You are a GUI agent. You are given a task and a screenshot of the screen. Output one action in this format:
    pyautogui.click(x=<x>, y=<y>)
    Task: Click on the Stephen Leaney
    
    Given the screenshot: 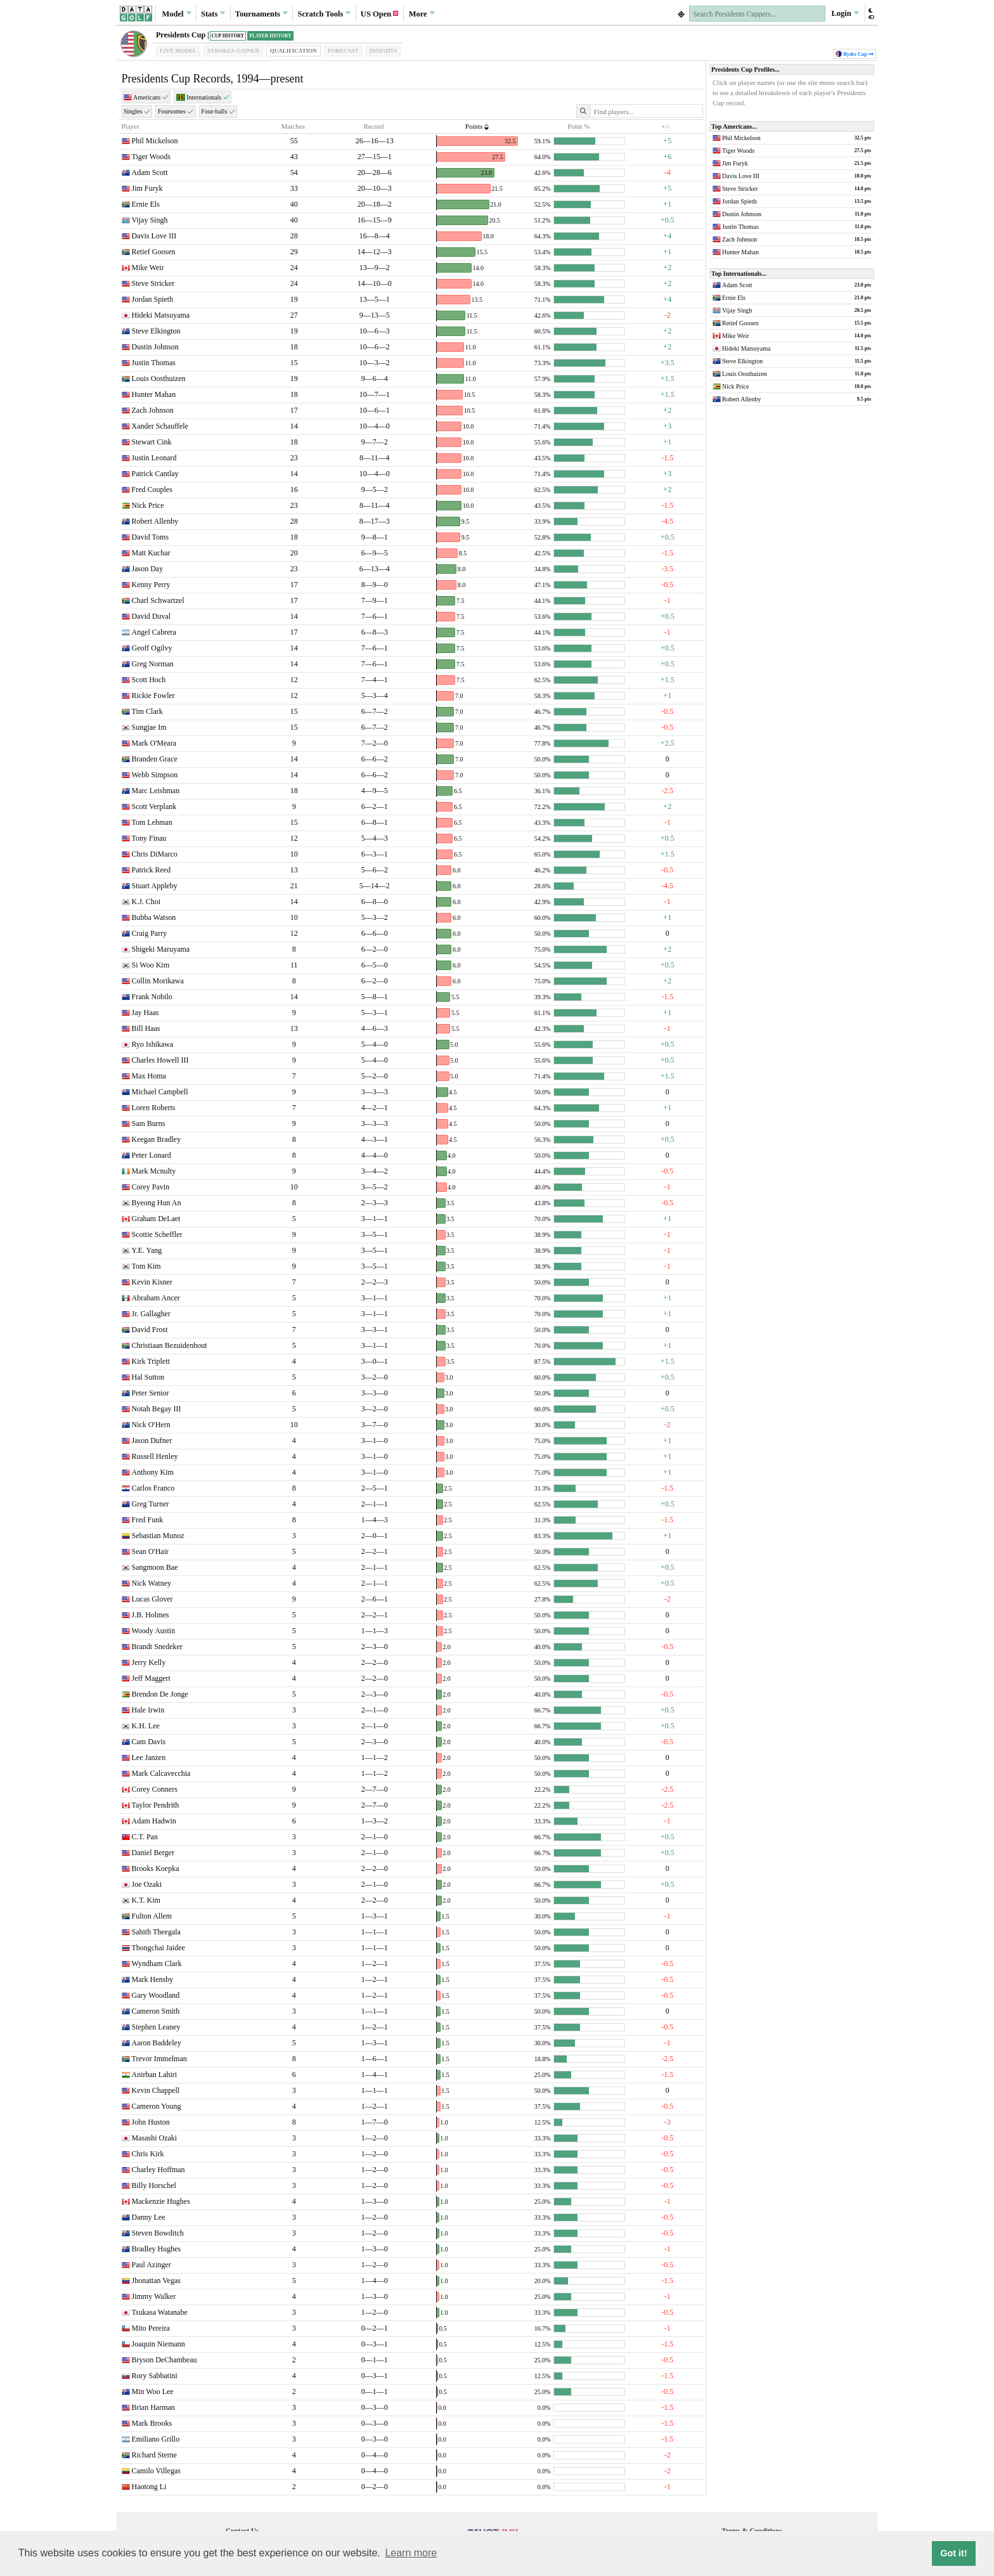 What is the action you would take?
    pyautogui.click(x=156, y=2027)
    